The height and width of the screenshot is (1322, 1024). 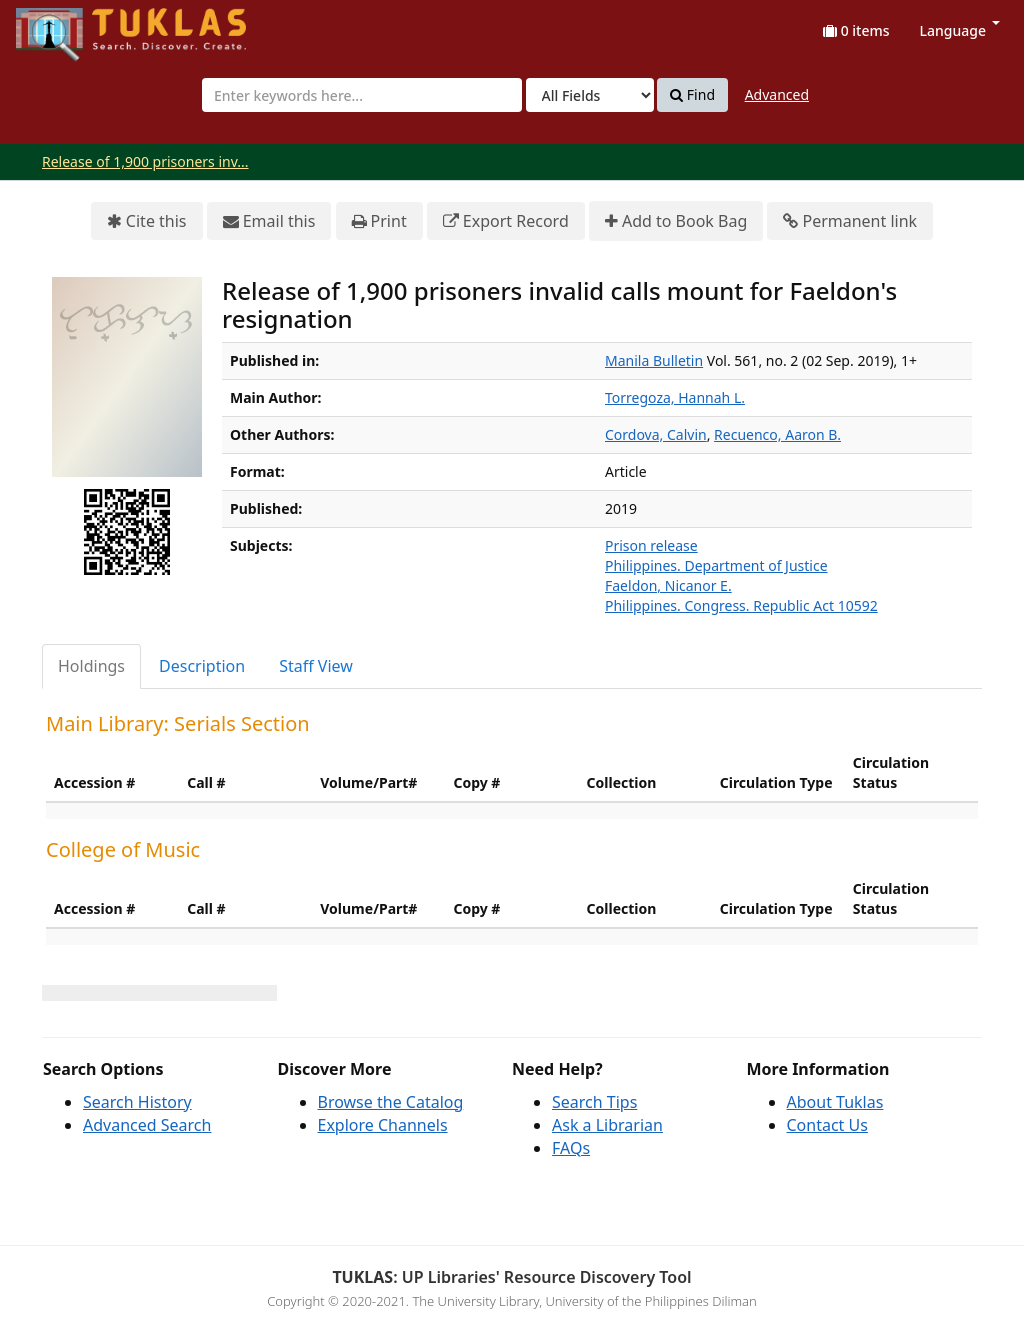 I want to click on About Tuklas, so click(x=835, y=1102).